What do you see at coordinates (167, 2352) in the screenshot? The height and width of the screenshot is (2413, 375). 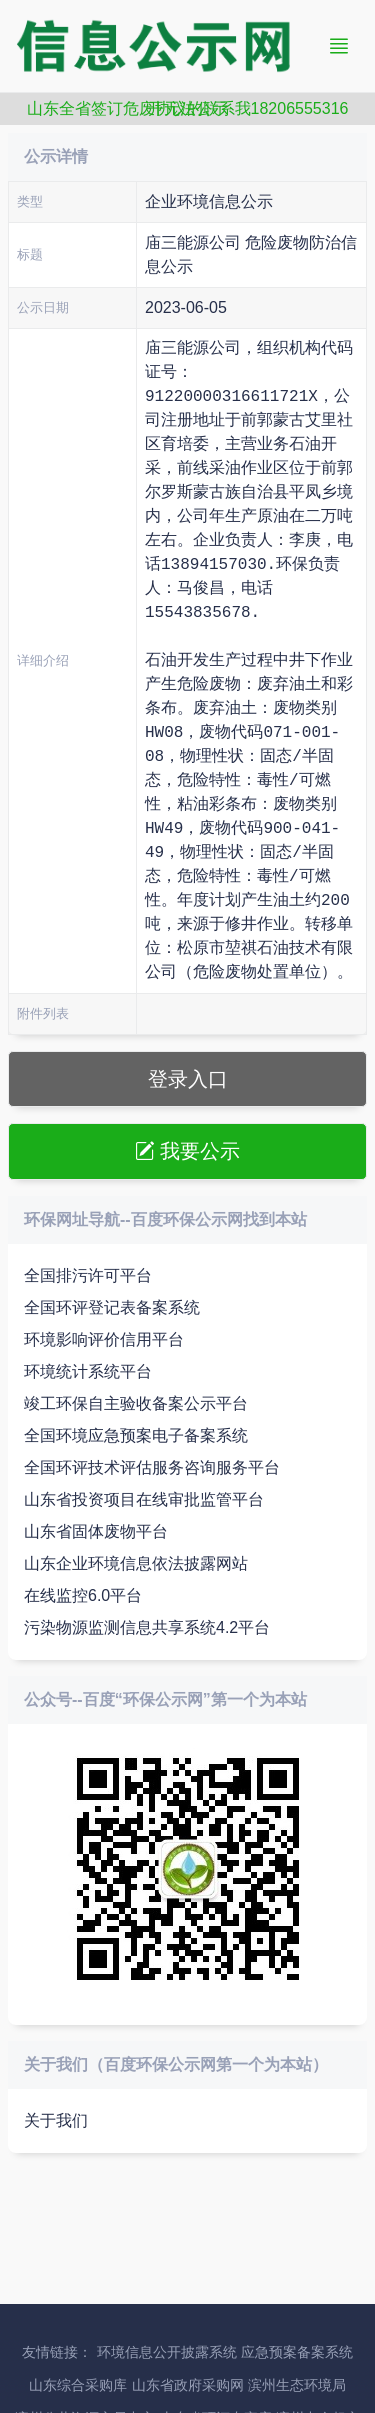 I see `环境信息公开披露系统` at bounding box center [167, 2352].